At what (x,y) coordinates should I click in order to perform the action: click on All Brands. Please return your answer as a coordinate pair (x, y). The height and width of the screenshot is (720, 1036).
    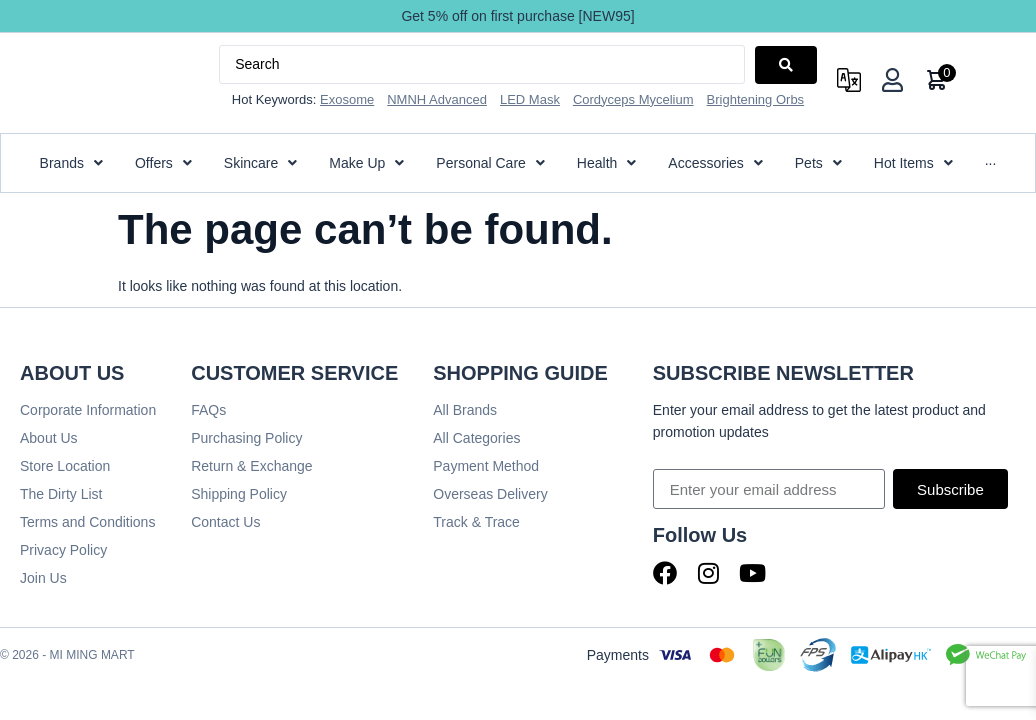
    Looking at the image, I should click on (465, 410).